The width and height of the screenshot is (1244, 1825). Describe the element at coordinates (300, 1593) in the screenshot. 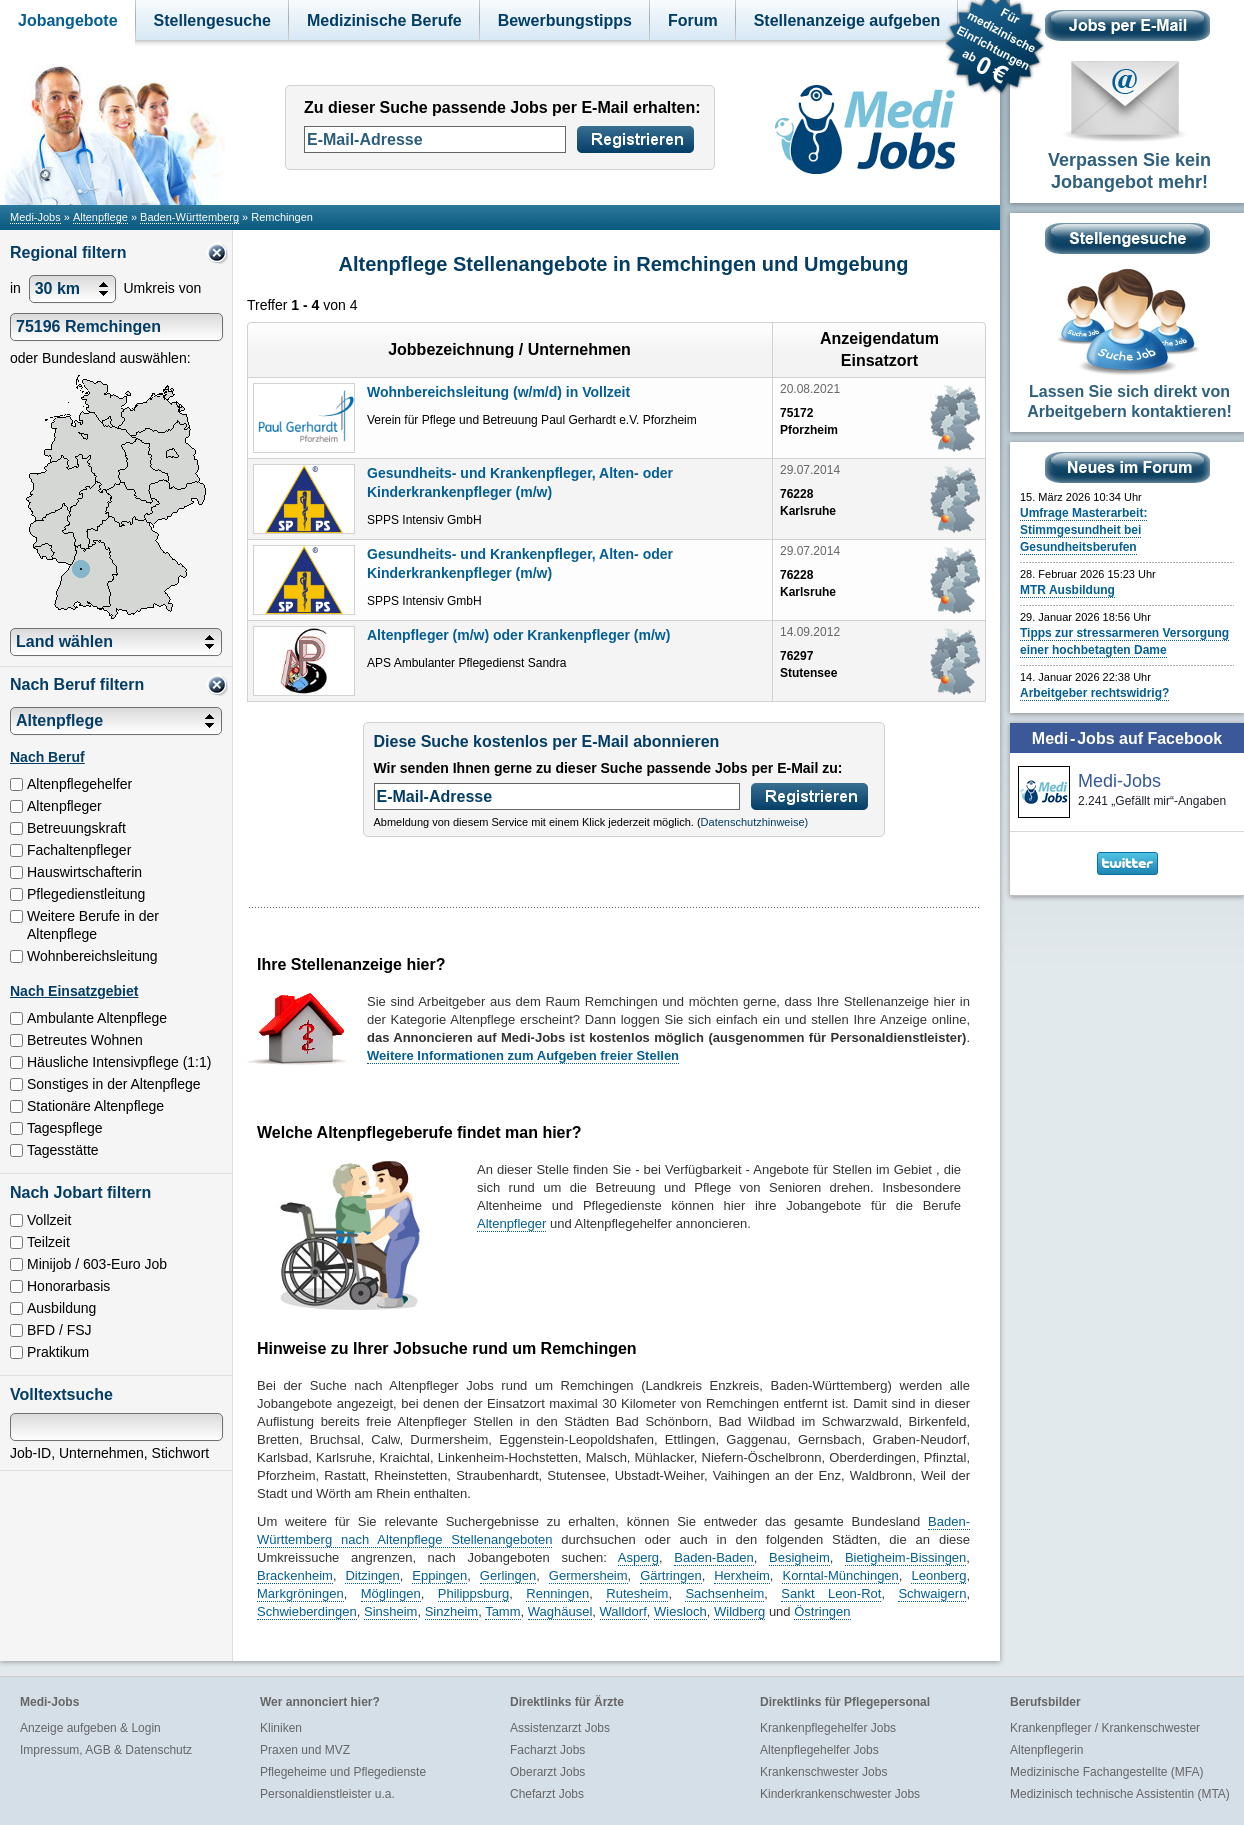

I see `Markgröningen` at that location.